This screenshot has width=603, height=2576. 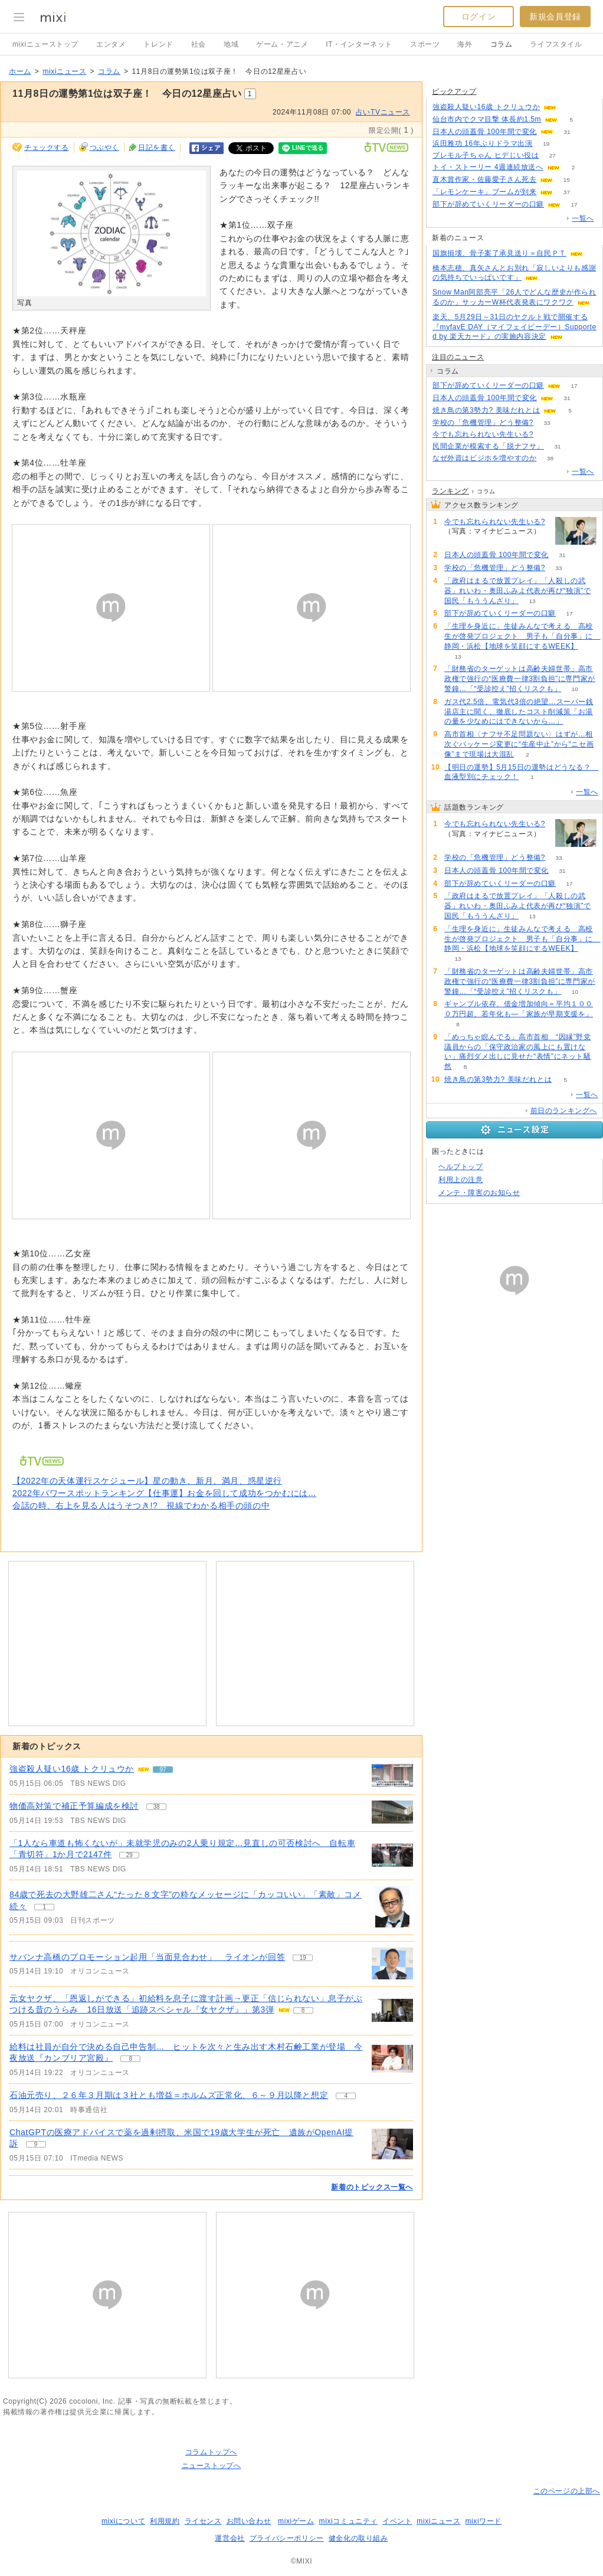 I want to click on 8 [記事のつぶやき一覧へ], so click(x=303, y=2010).